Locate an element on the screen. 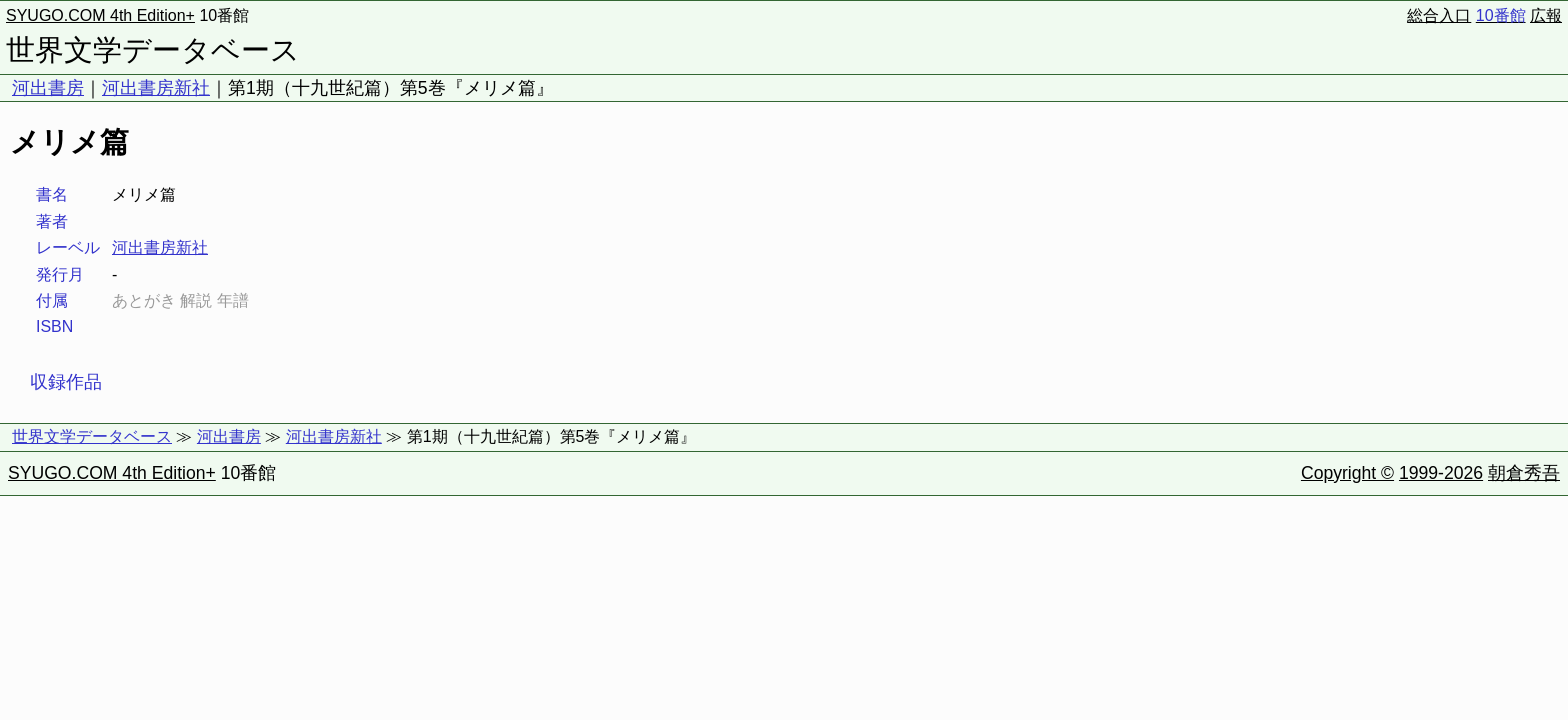 The height and width of the screenshot is (720, 1568). 河出書房新社 is located at coordinates (156, 88).